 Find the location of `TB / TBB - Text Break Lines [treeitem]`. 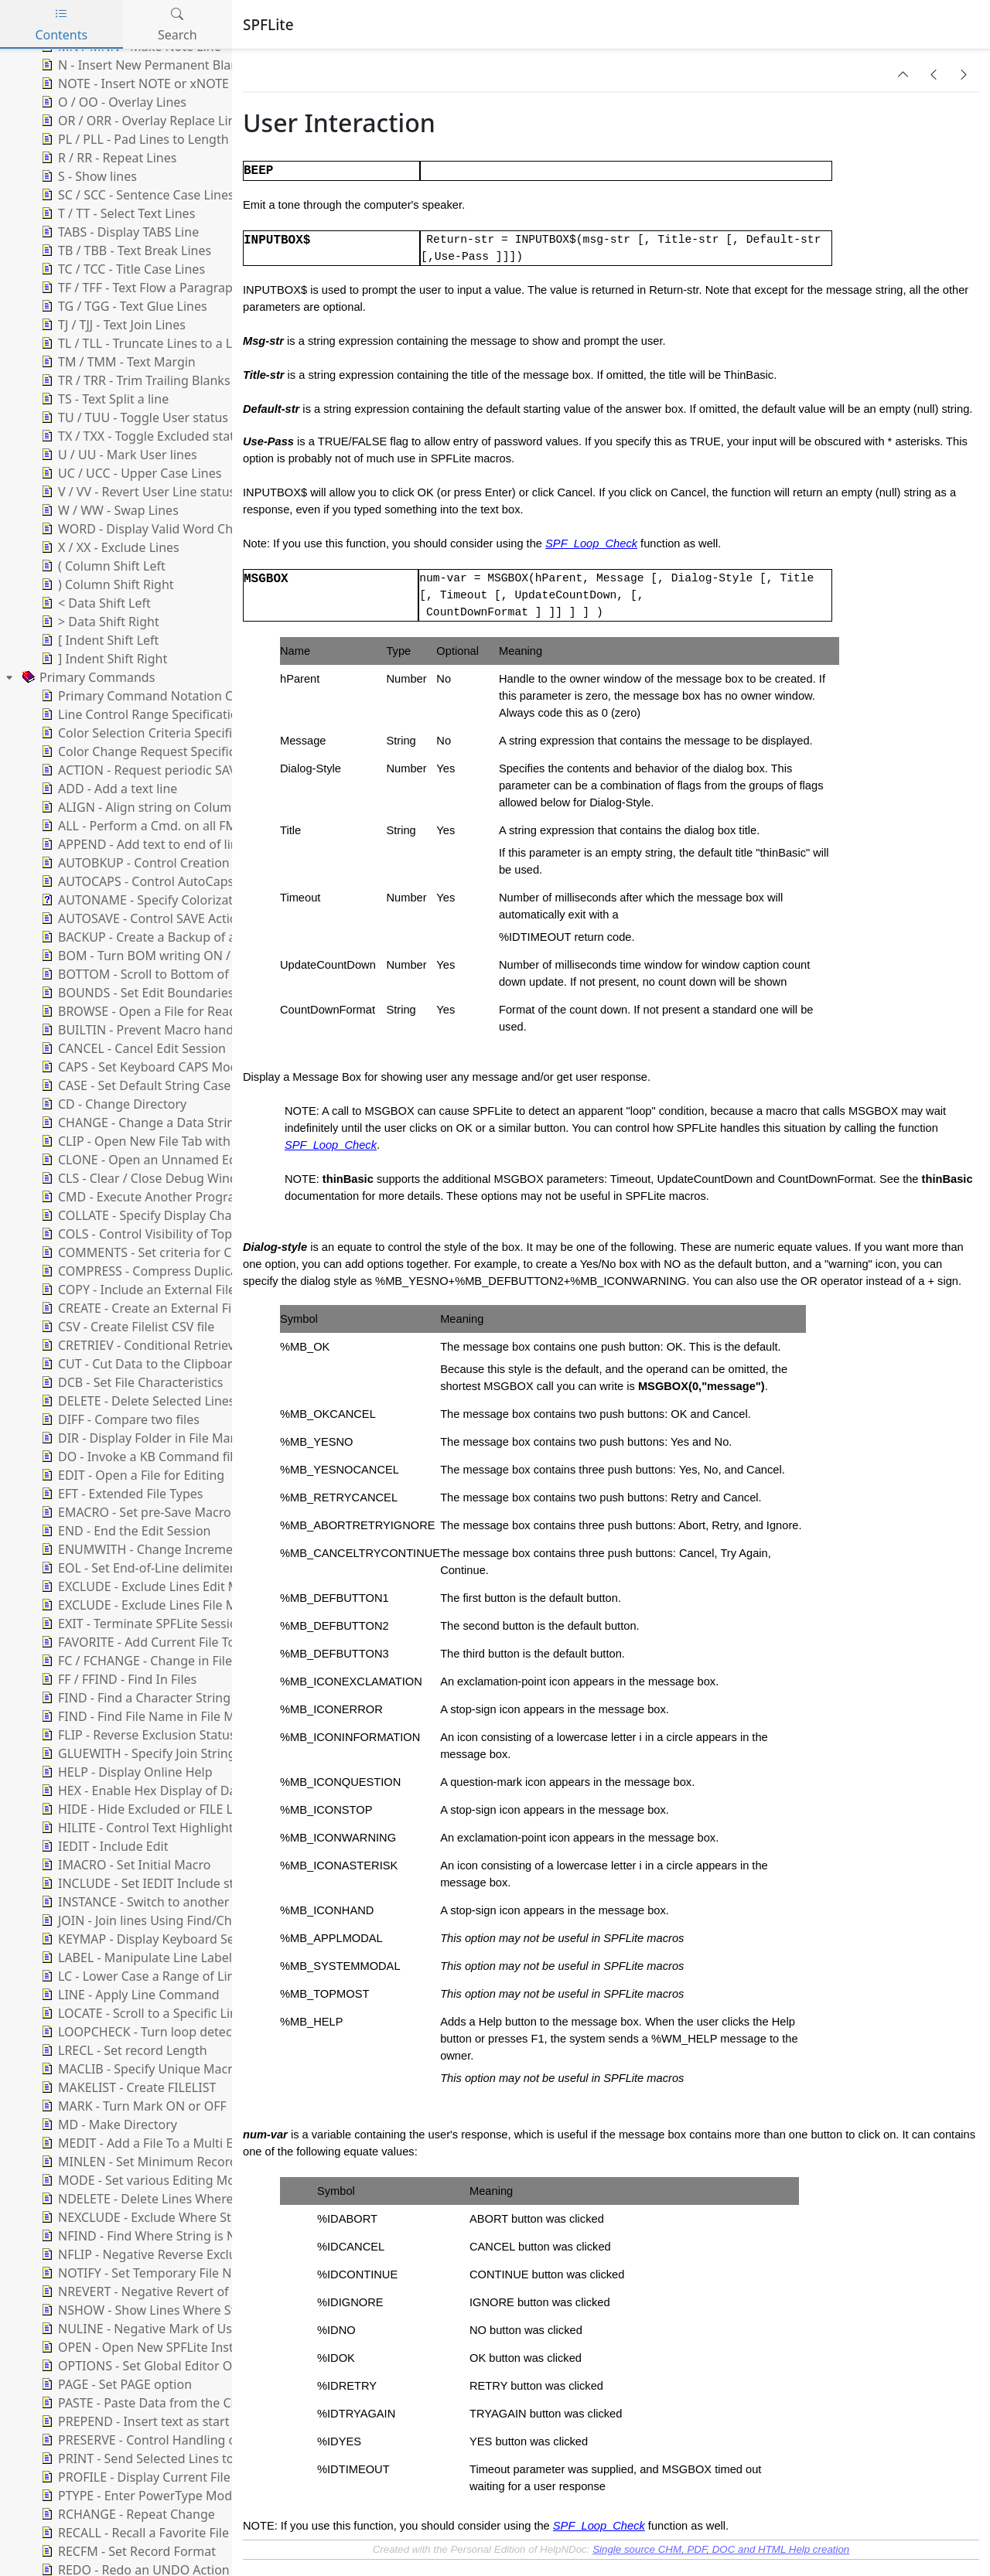

TB / TBB - Text Break Lines [treeitem] is located at coordinates (124, 250).